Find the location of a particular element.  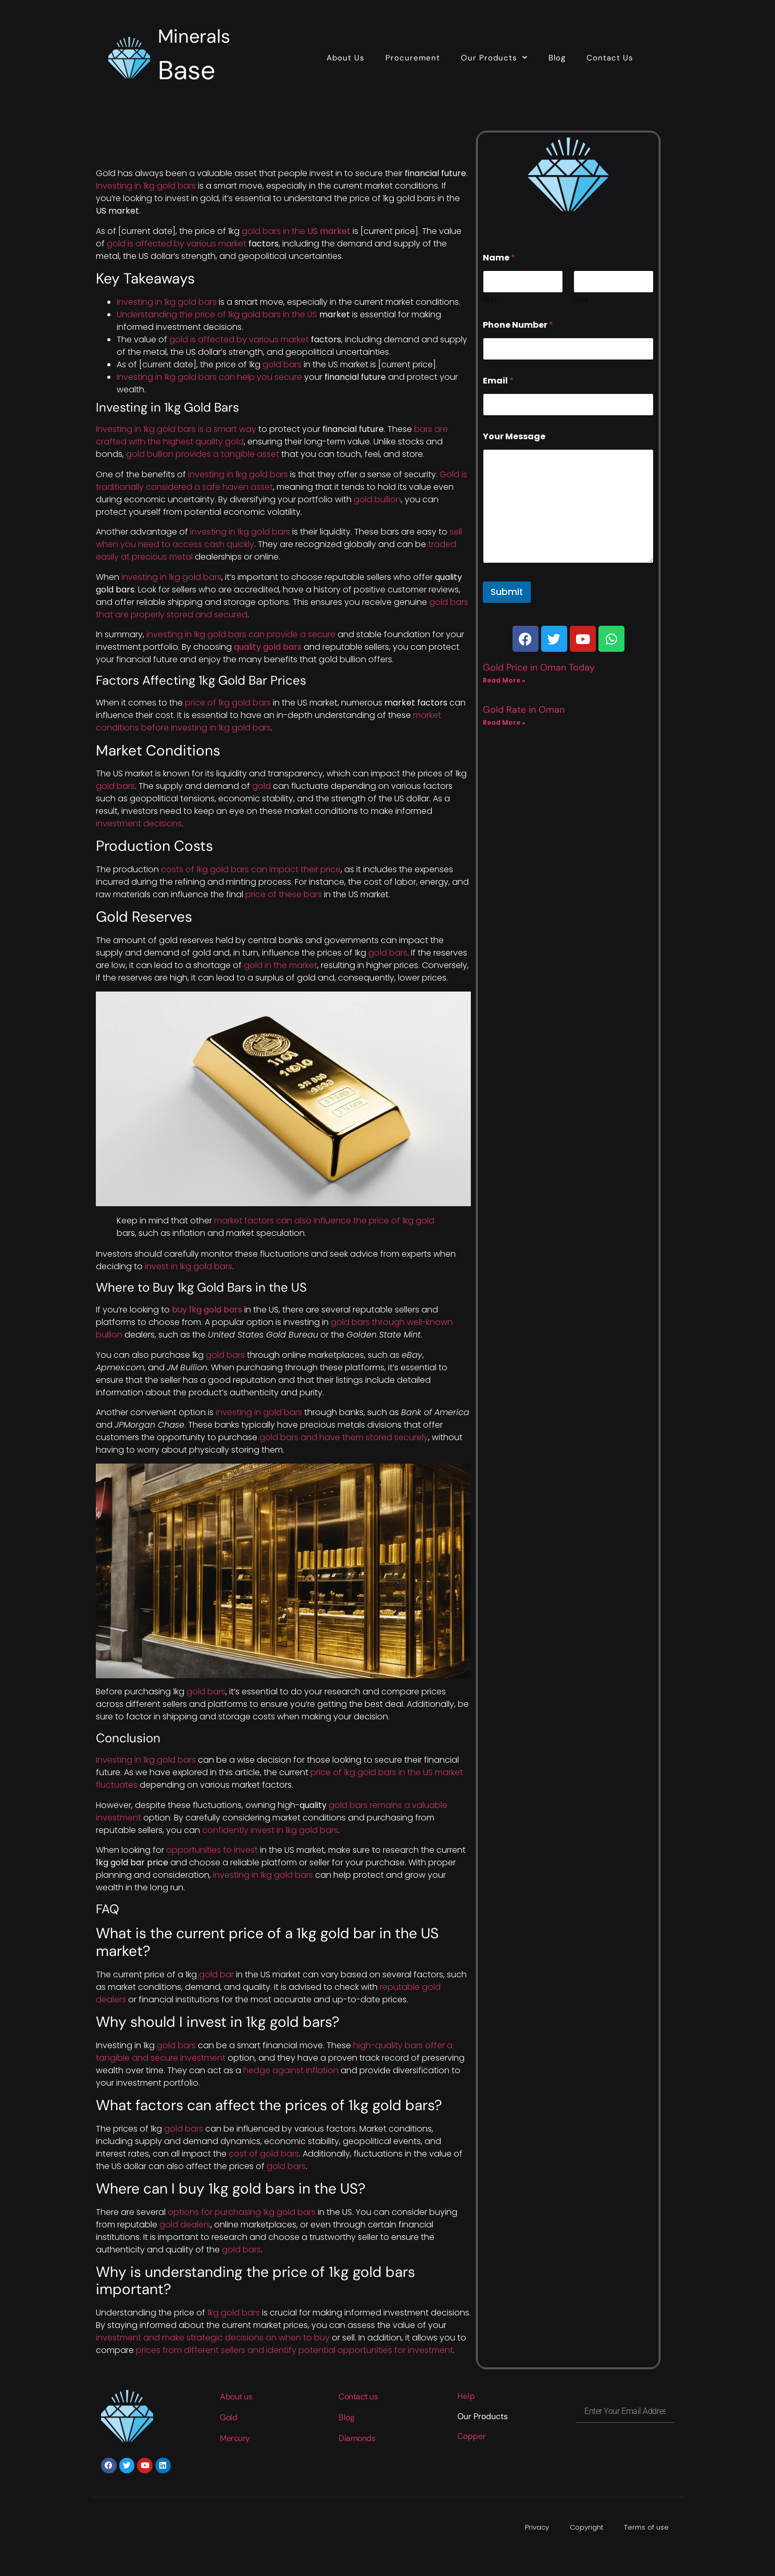

hedge against inflation is located at coordinates (291, 2070).